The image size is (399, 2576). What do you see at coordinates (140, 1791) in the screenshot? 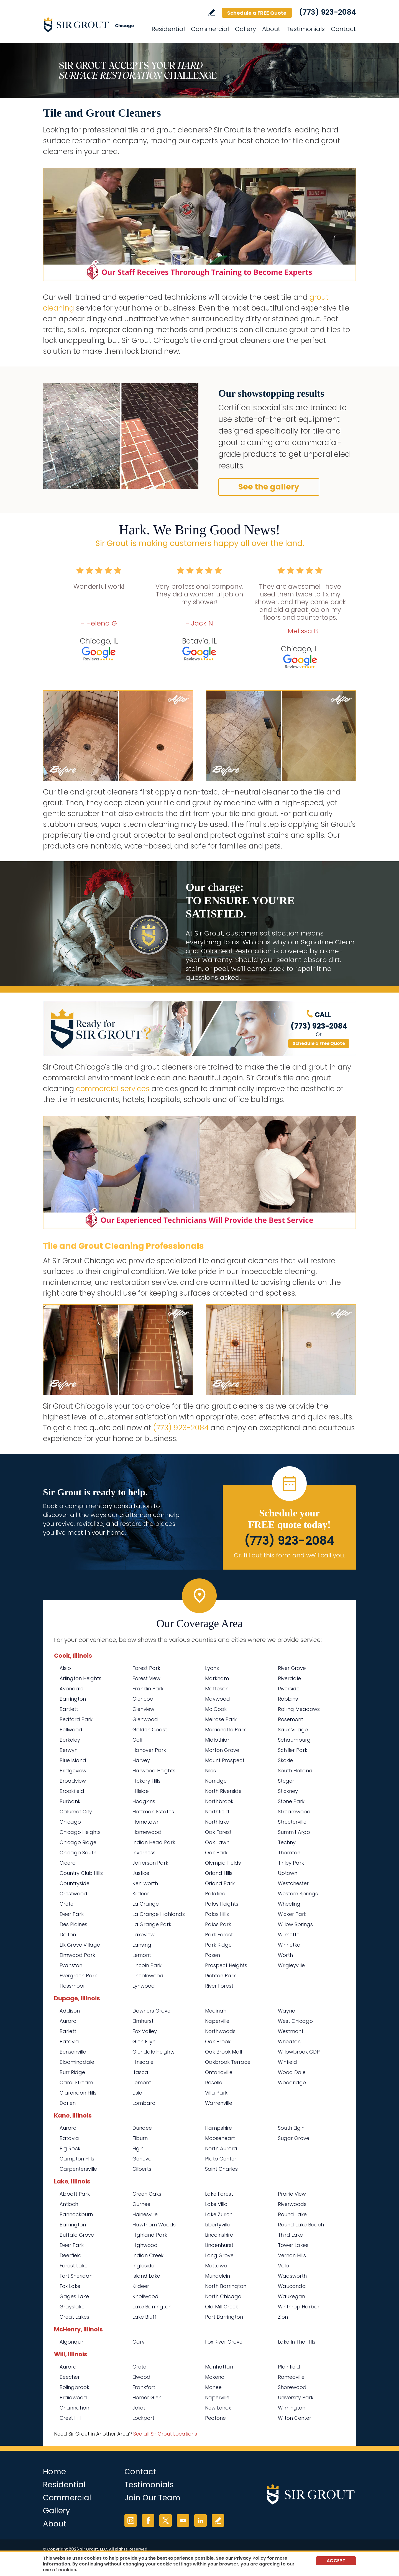
I see `Hillside` at bounding box center [140, 1791].